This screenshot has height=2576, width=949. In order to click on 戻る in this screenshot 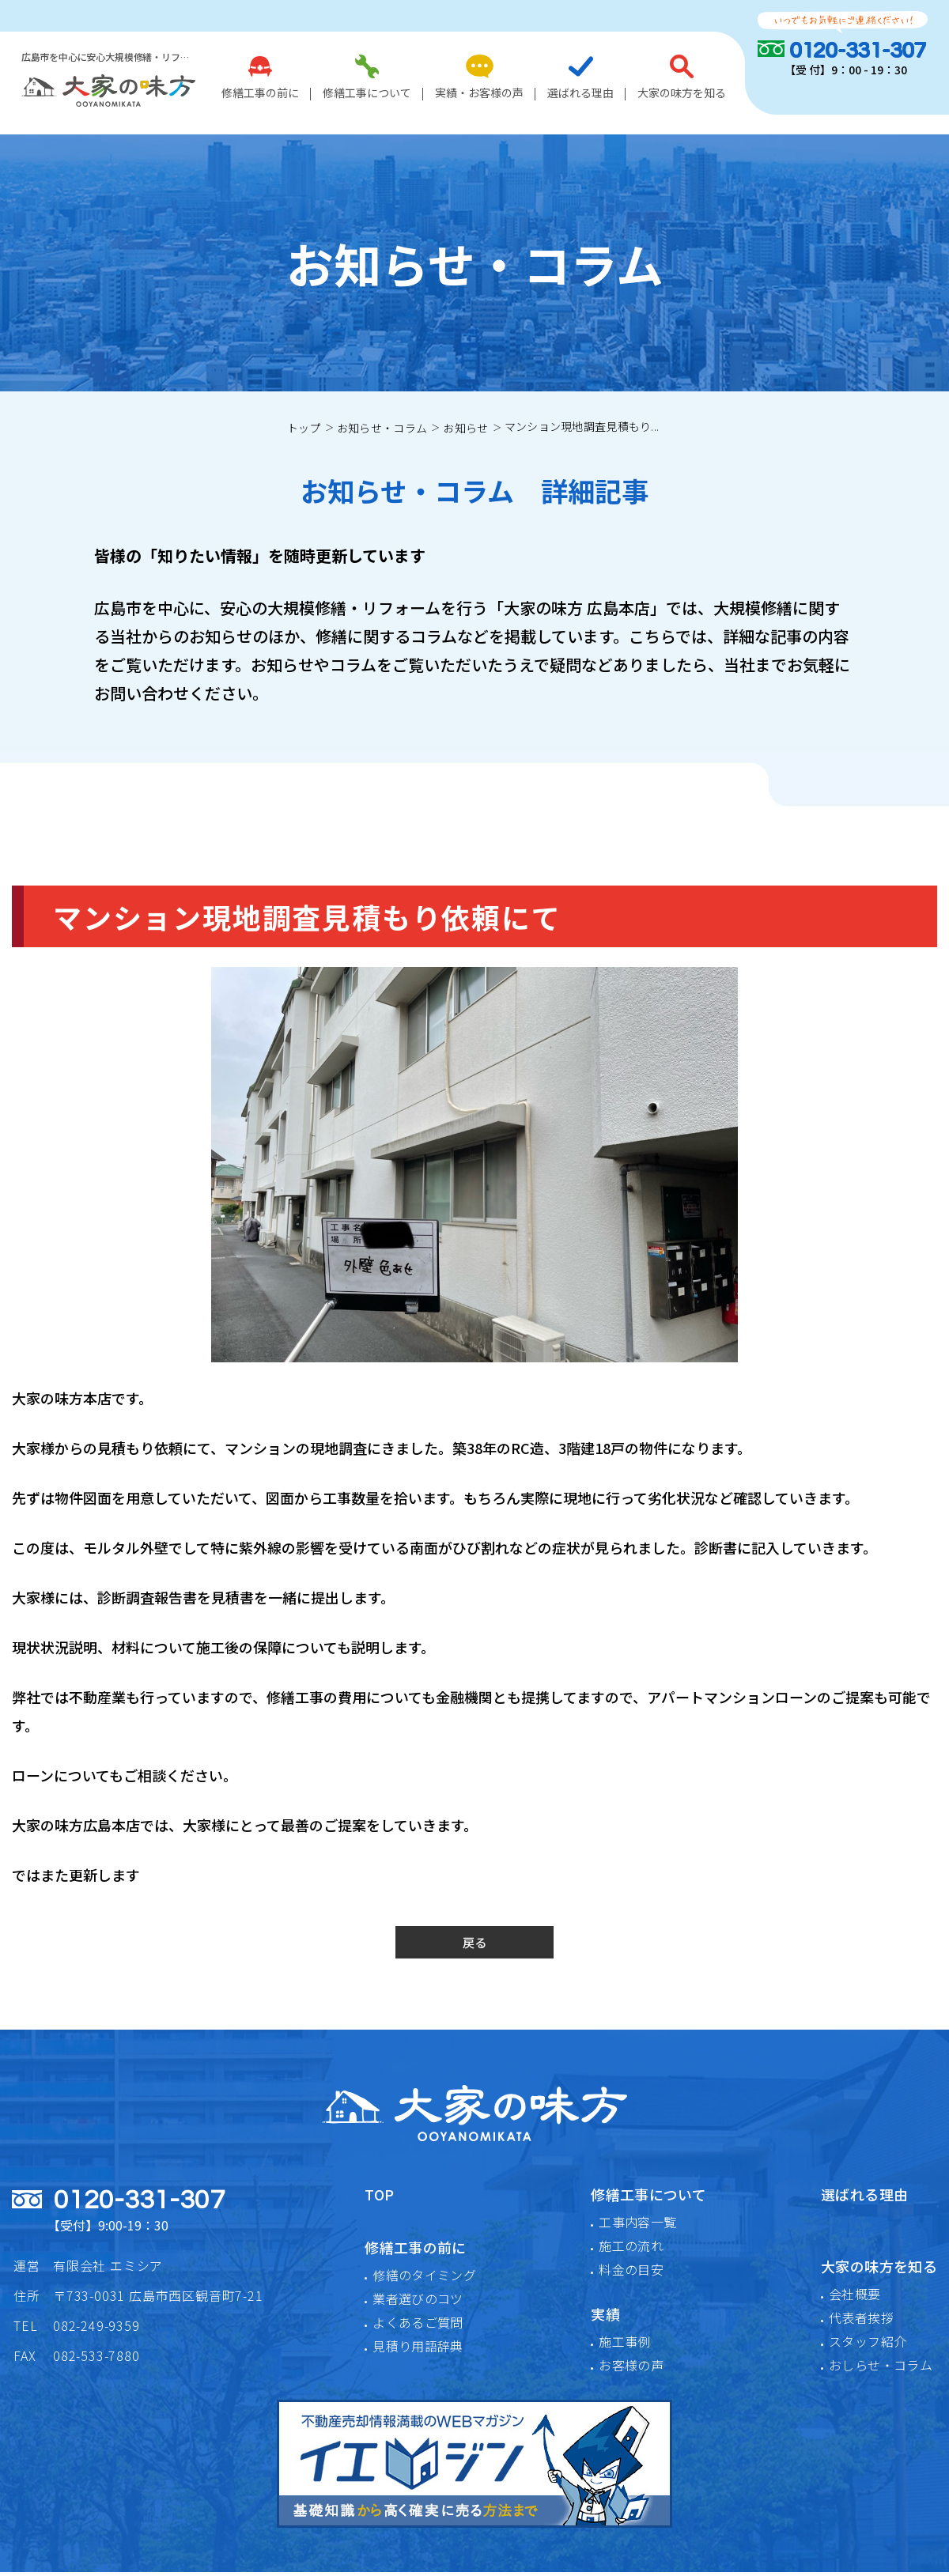, I will do `click(474, 1944)`.